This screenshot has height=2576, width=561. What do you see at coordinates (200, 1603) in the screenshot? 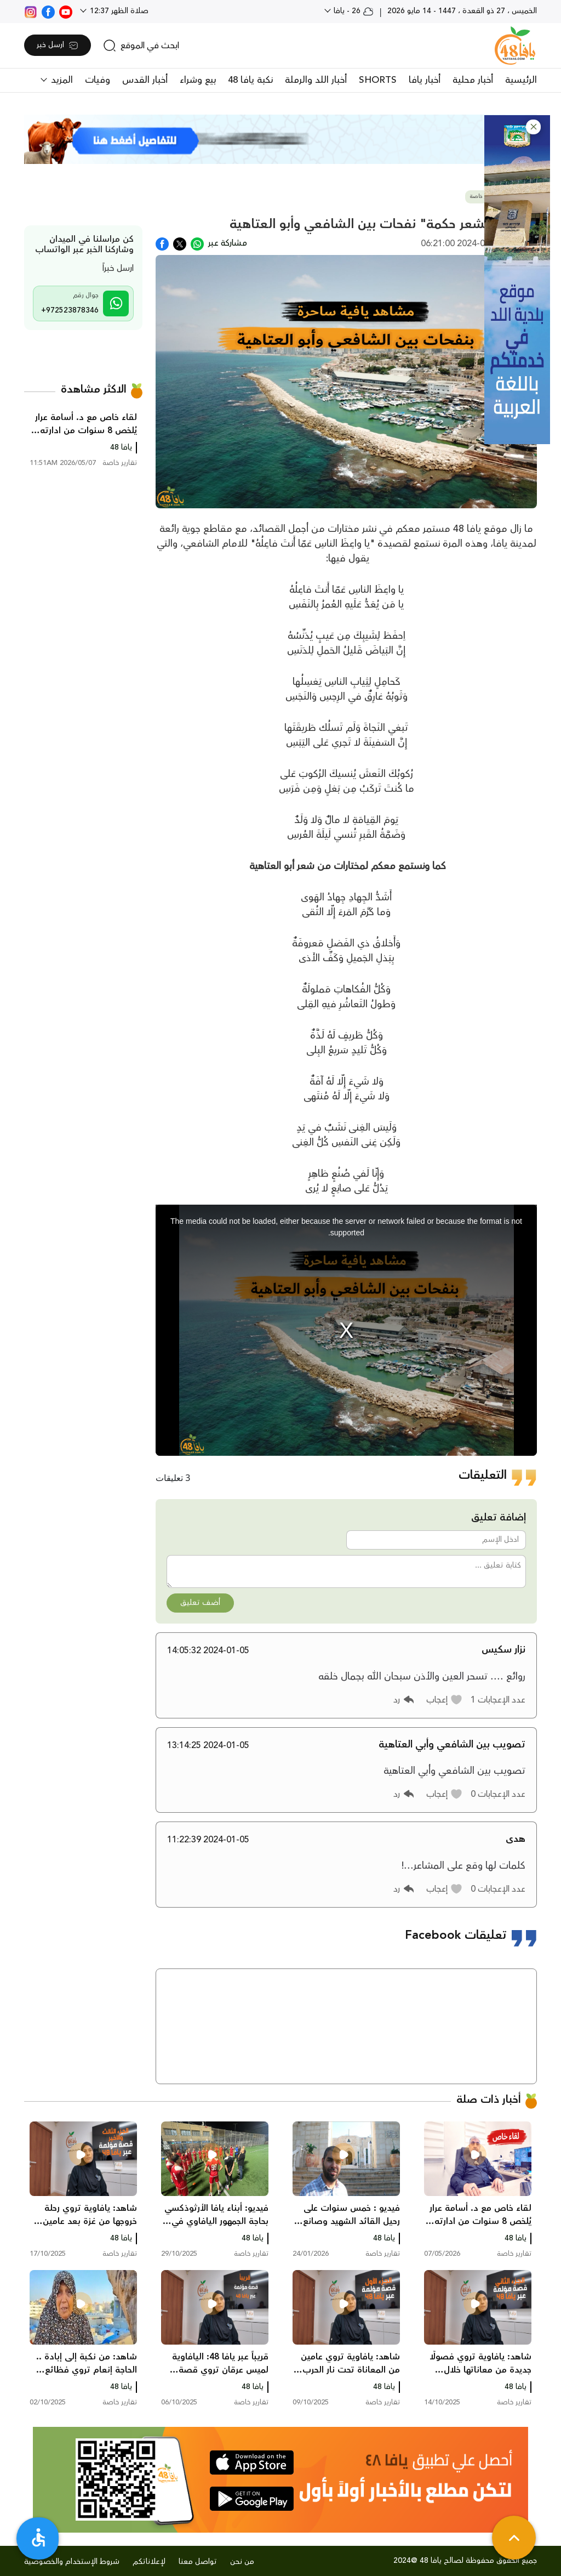
I see `أضف تعليق [button]` at bounding box center [200, 1603].